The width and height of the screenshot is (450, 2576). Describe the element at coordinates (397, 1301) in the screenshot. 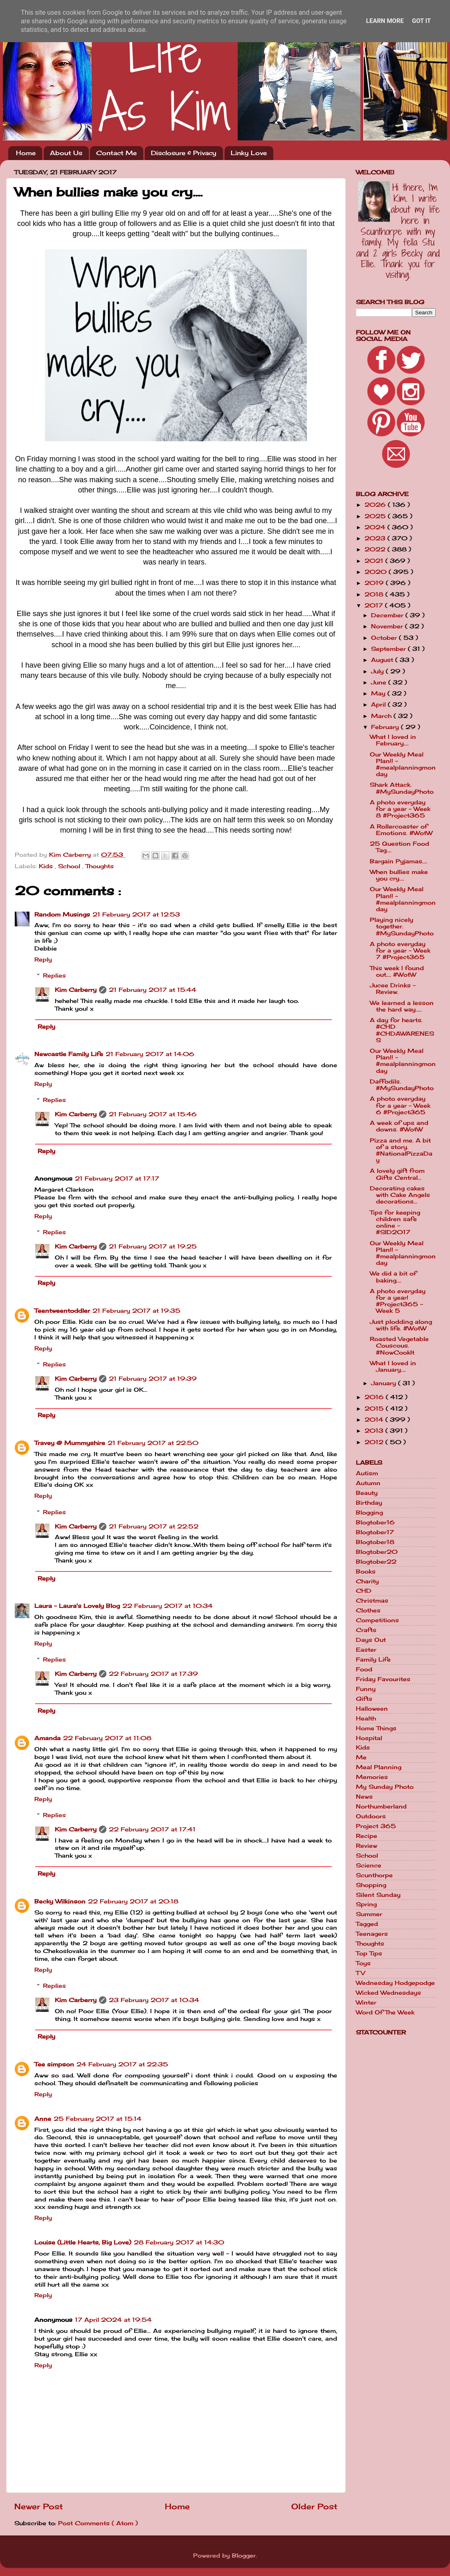

I see `A photo everyday for a year! #Project365 - Week 5` at that location.